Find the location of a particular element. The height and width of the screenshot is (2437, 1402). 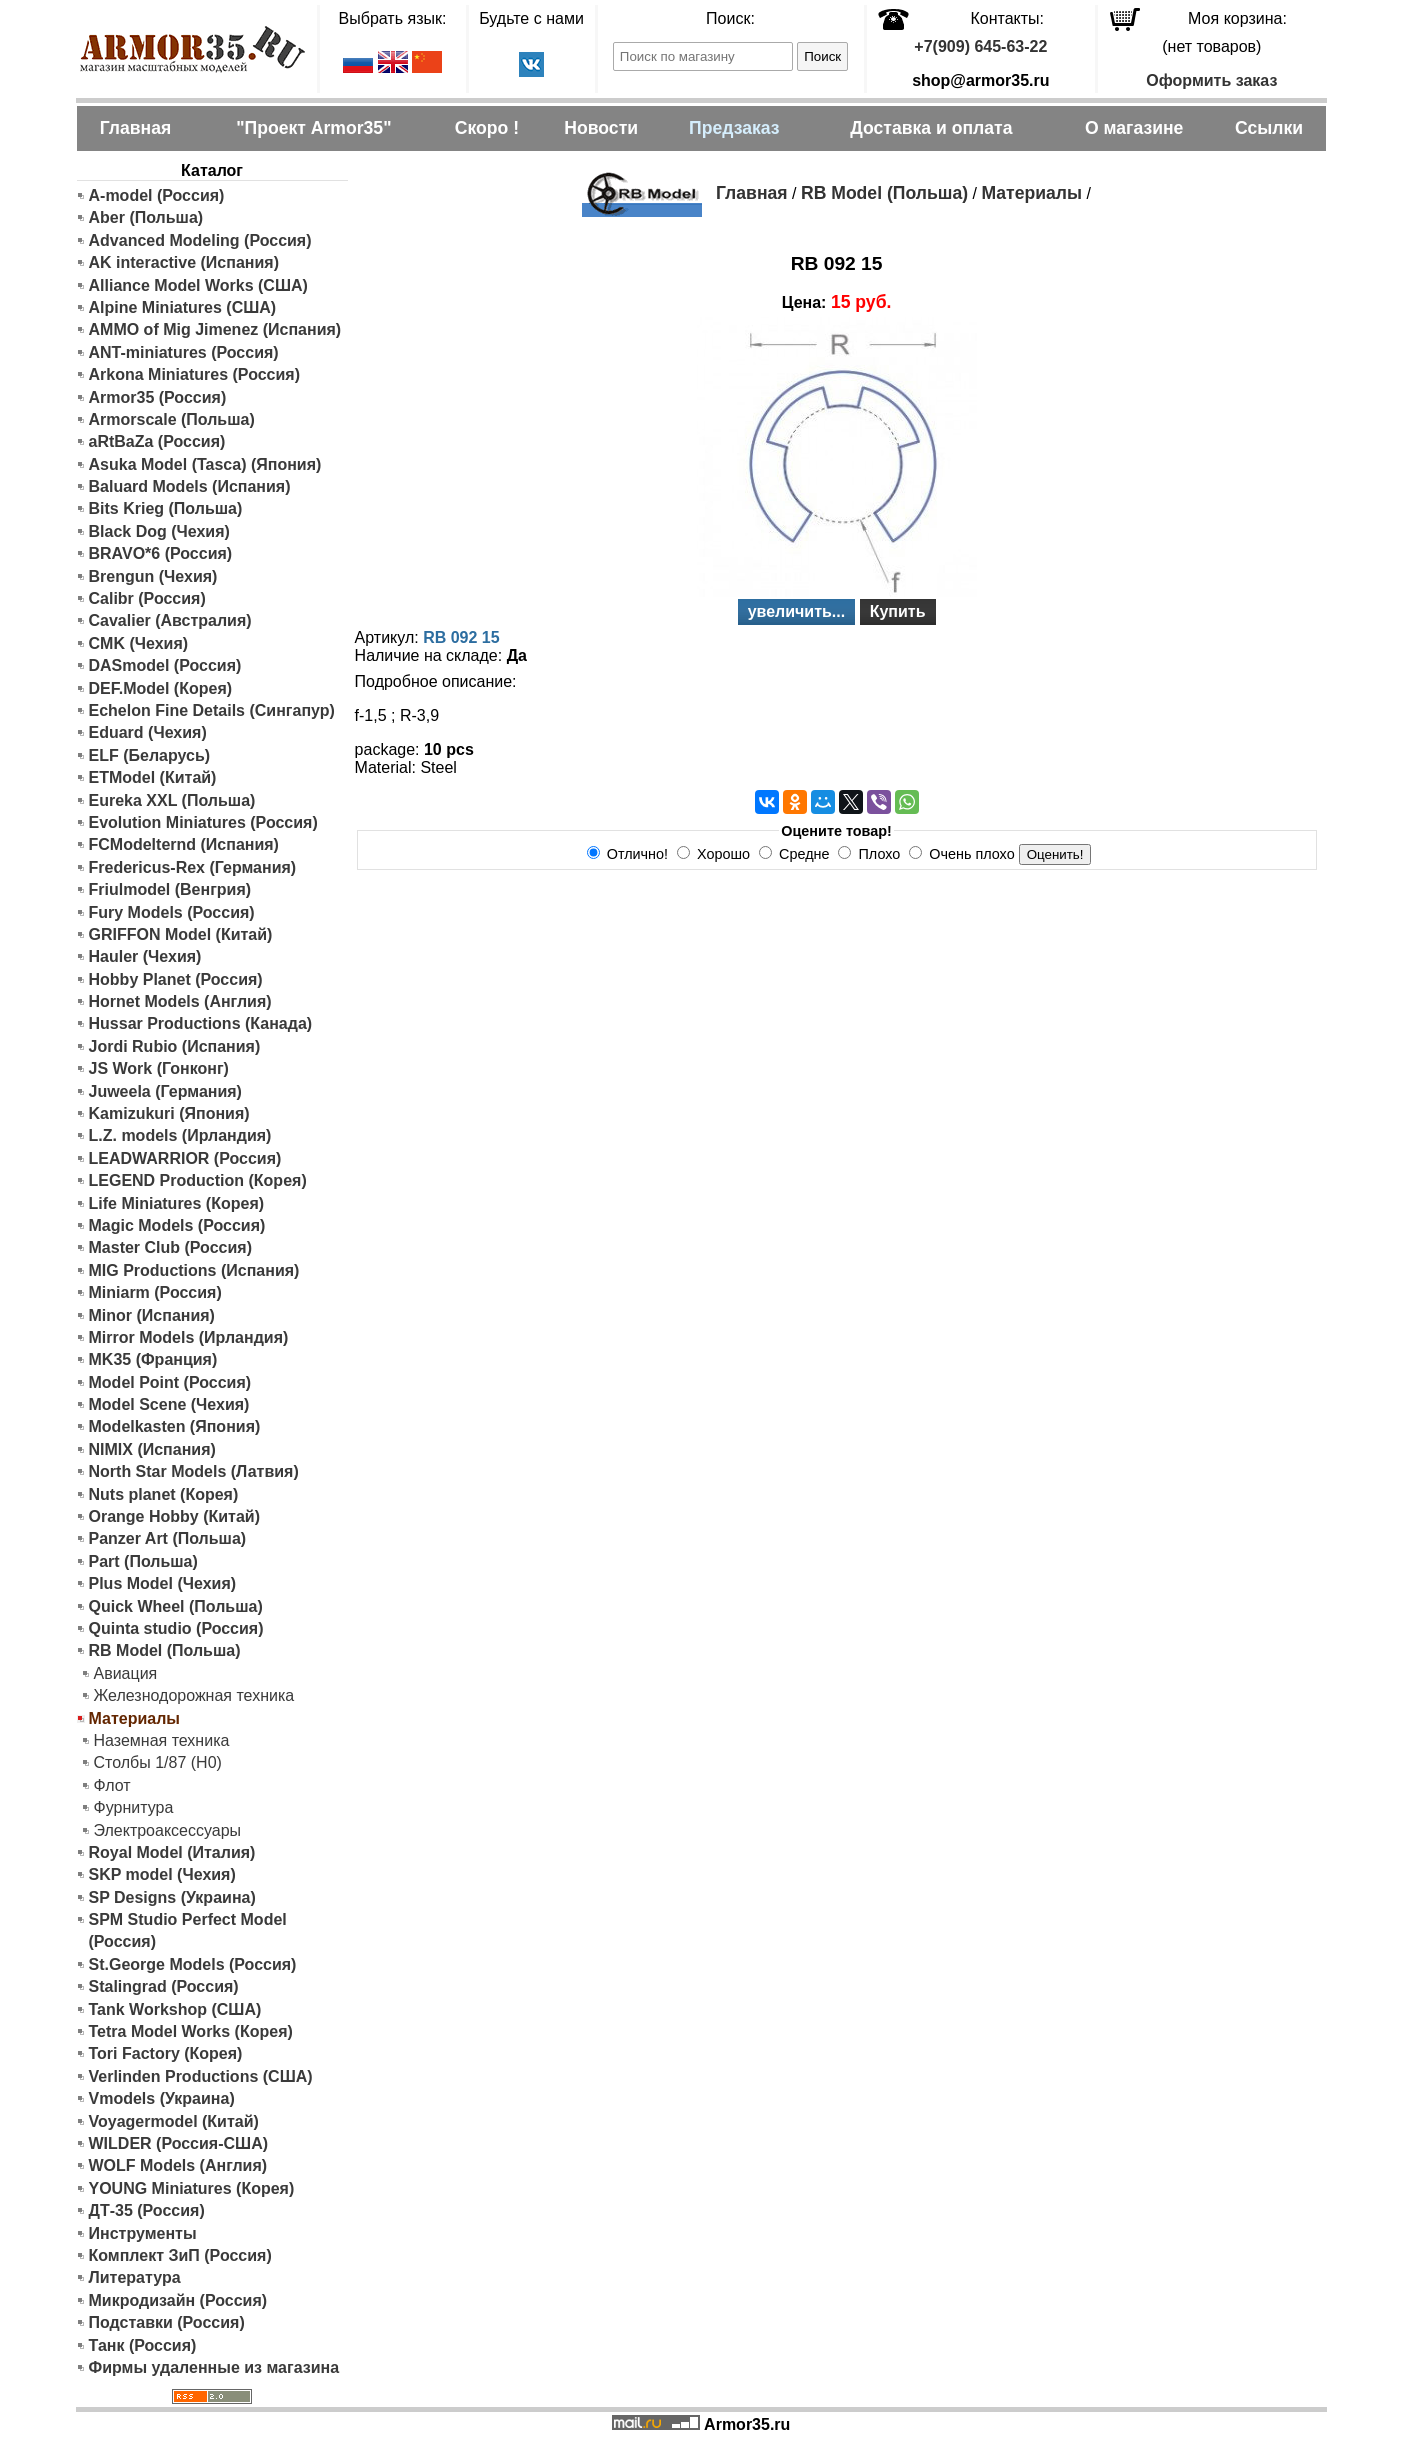

AK interactive (Испания) is located at coordinates (184, 262).